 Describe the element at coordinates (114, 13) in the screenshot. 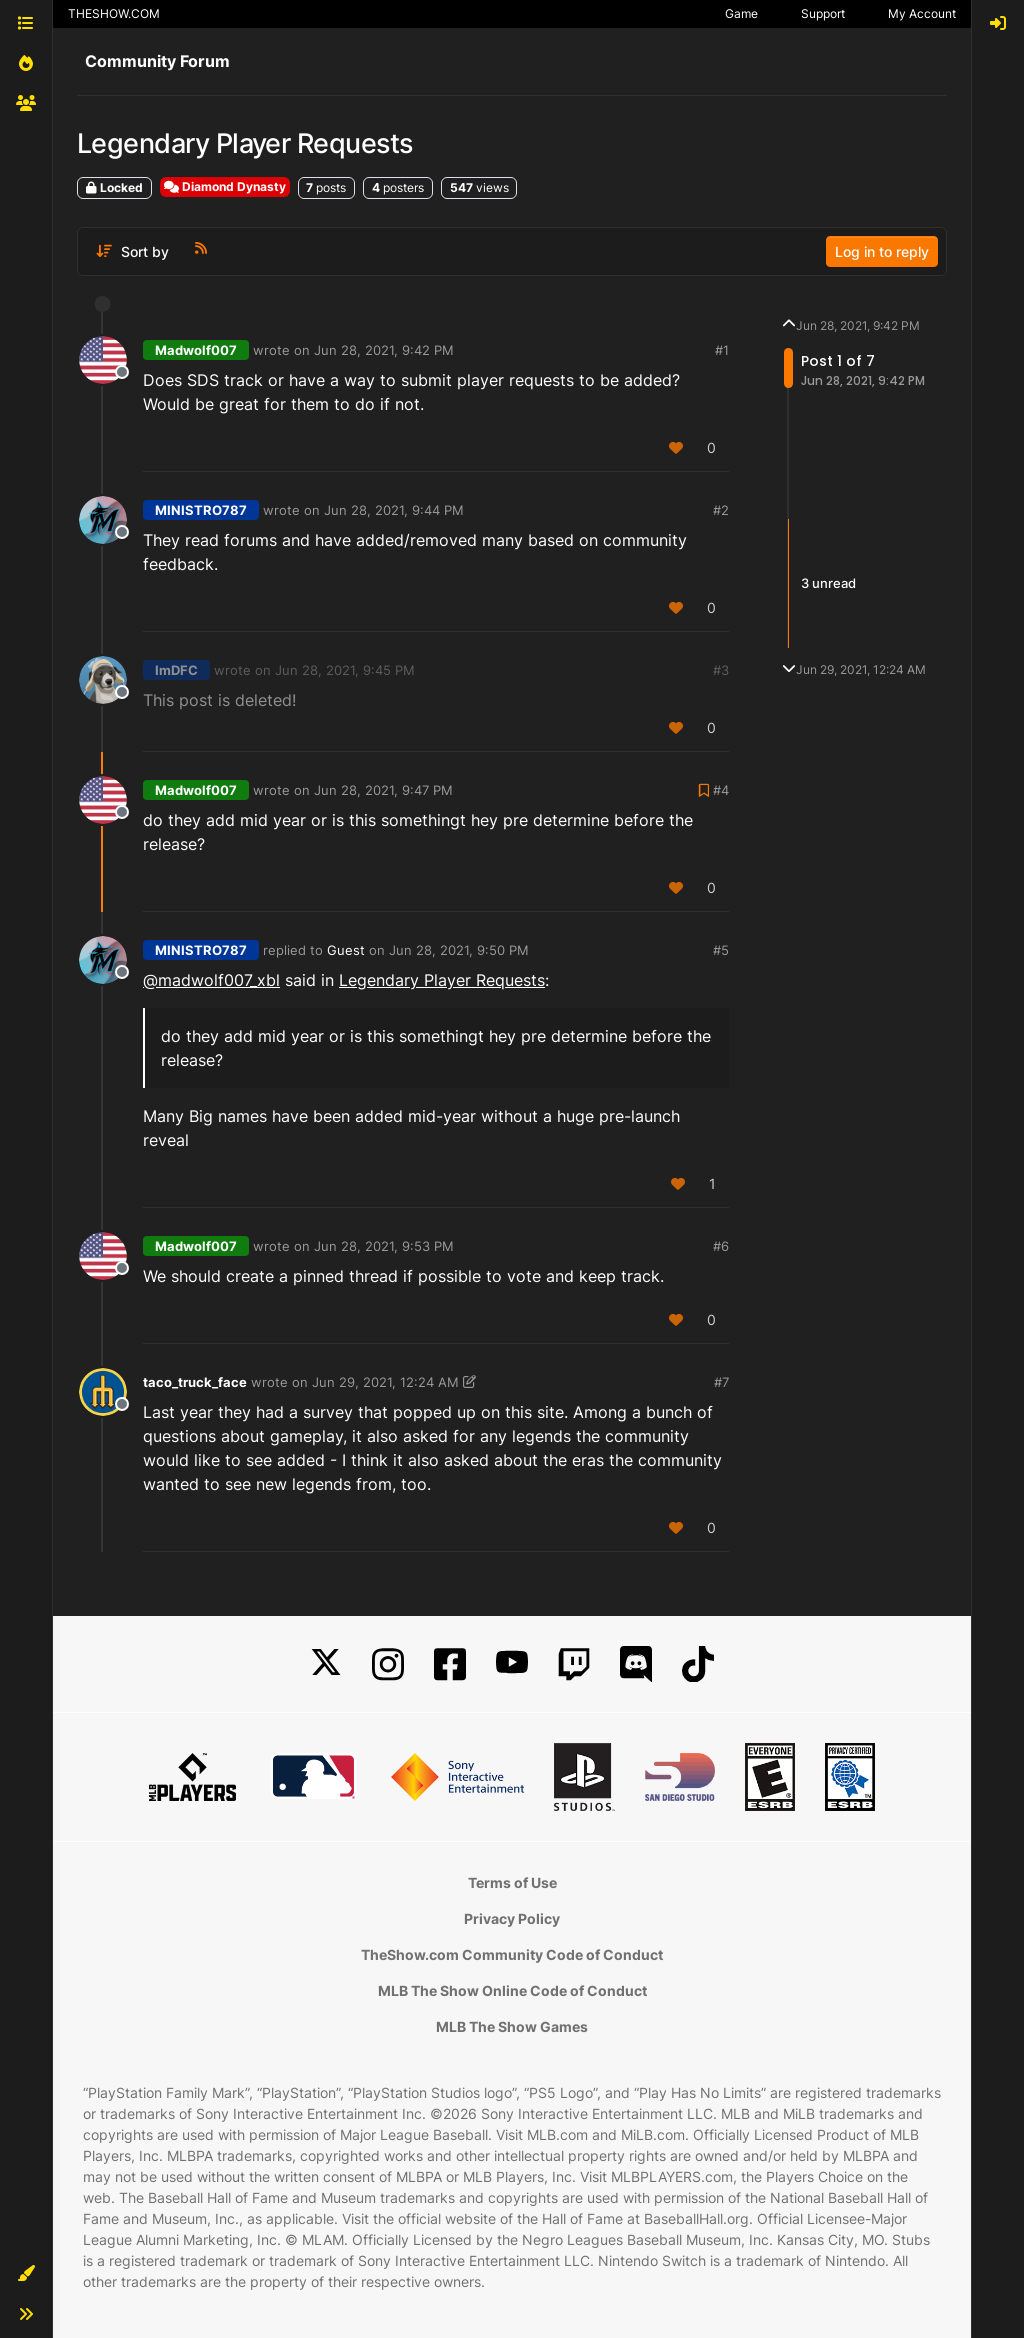

I see `THESHOW.COM` at that location.